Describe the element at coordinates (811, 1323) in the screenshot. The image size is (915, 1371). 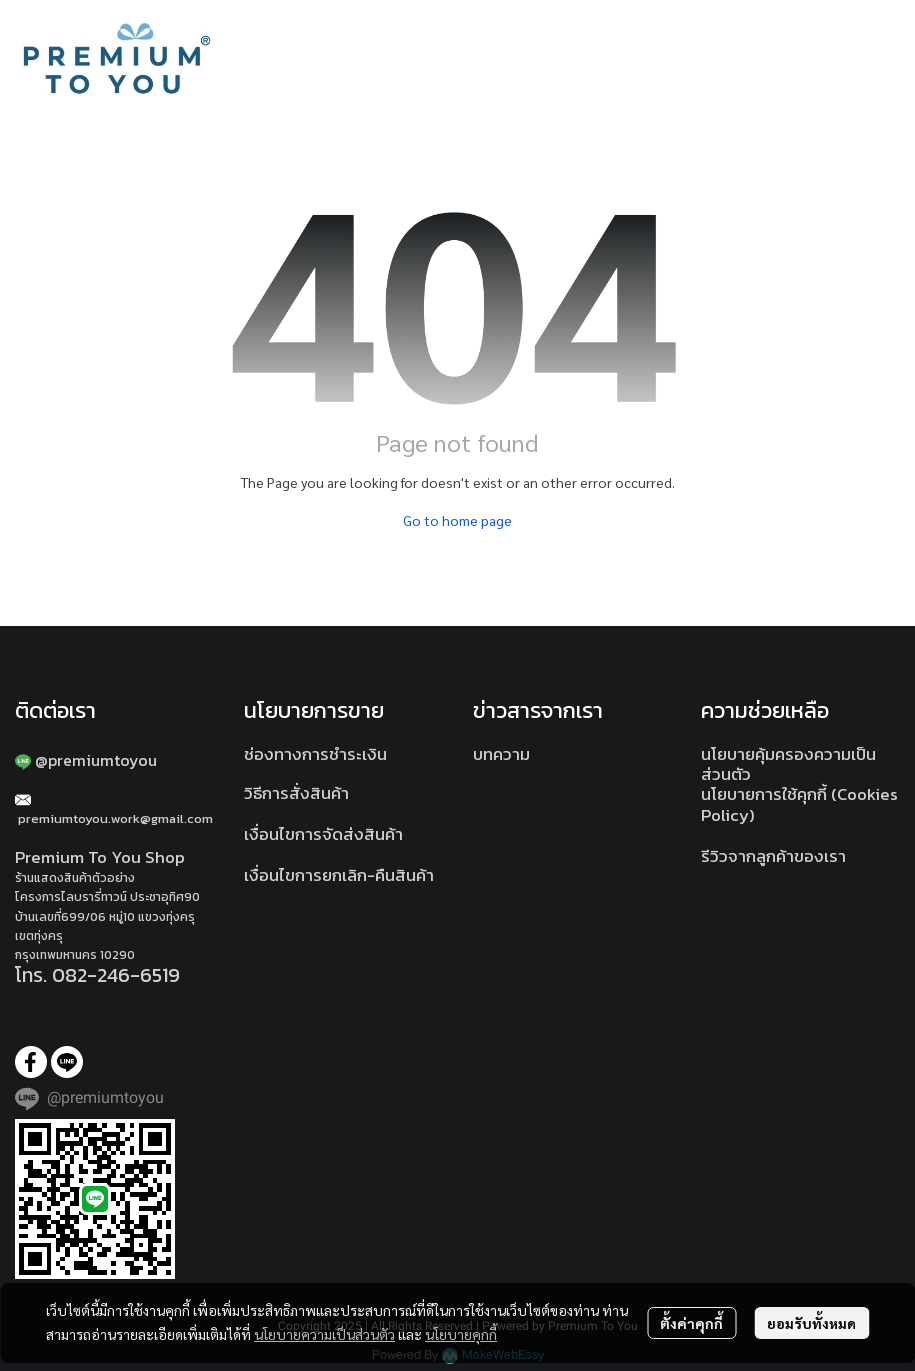
I see `ยอมรับทั้งหมด` at that location.